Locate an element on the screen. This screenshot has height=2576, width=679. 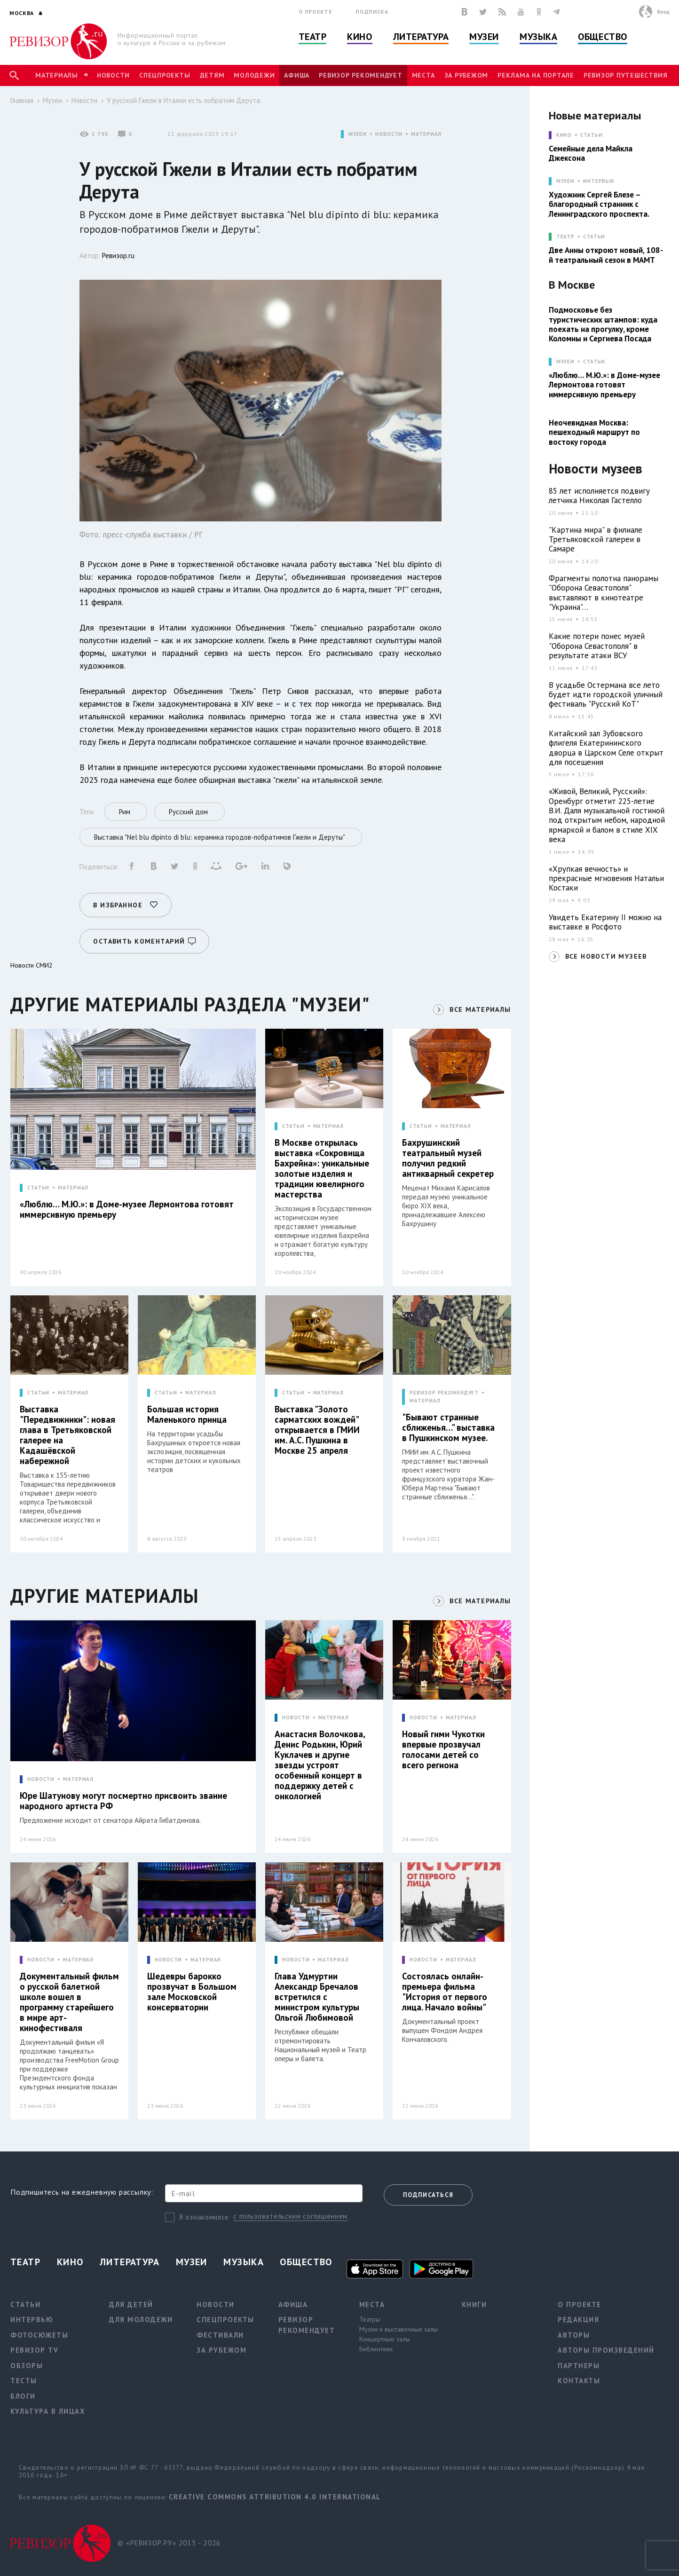
Новости музеев is located at coordinates (595, 469).